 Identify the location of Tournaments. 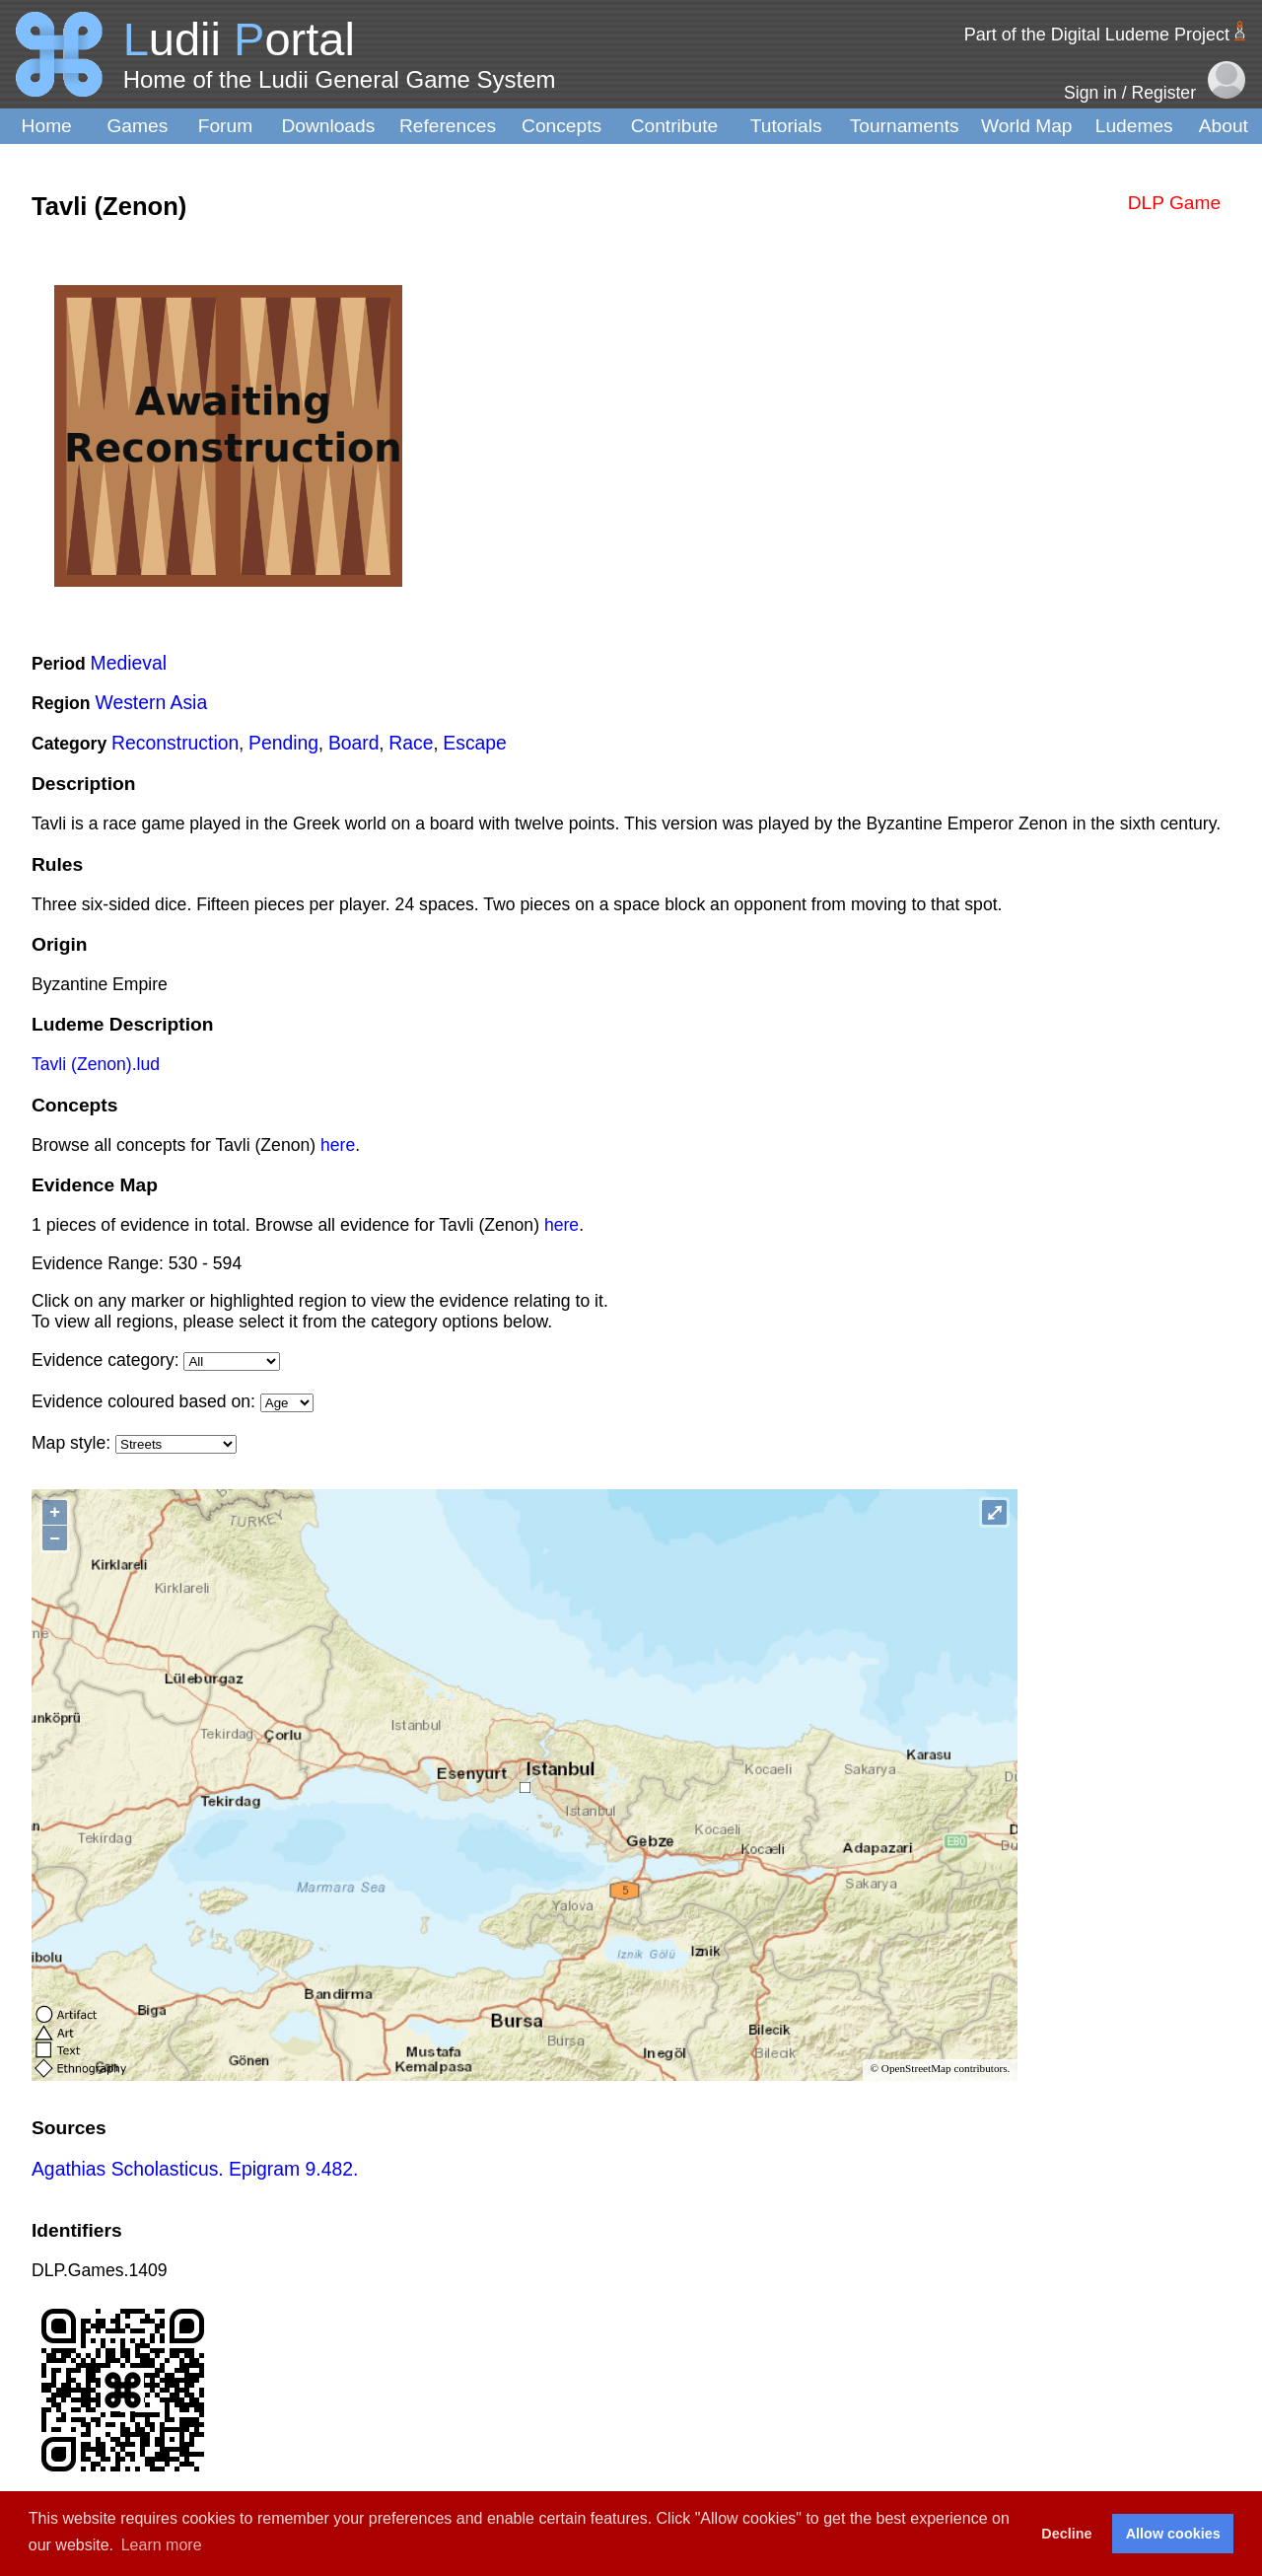
(904, 125).